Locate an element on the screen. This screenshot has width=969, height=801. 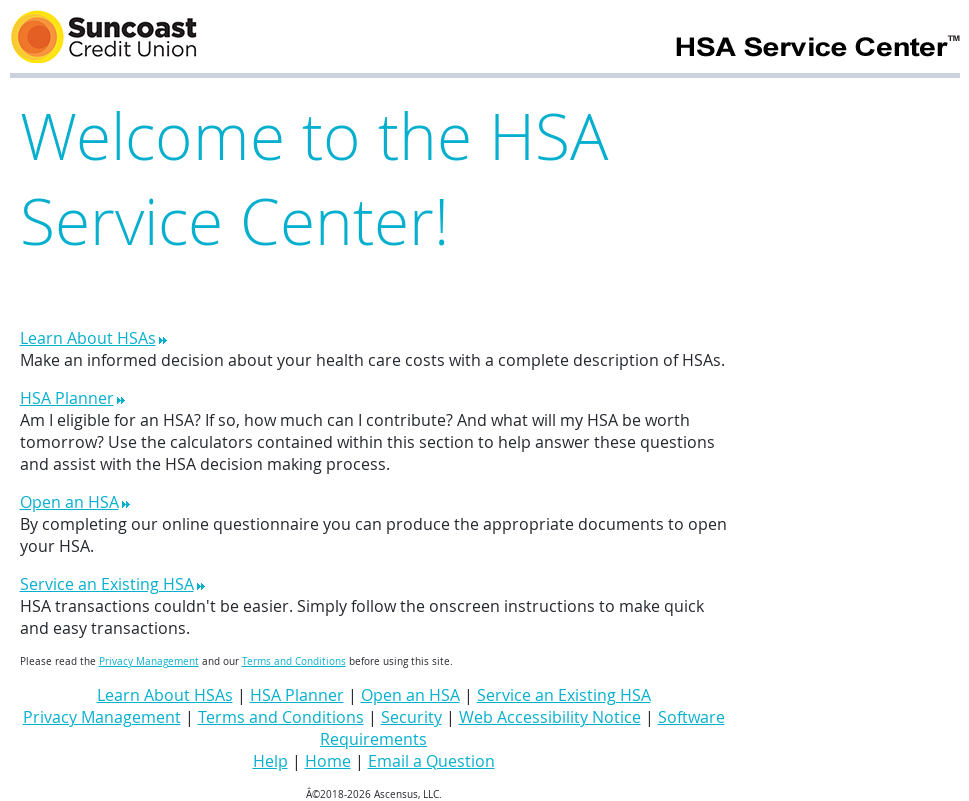
Service an Existing HSA is located at coordinates (113, 584).